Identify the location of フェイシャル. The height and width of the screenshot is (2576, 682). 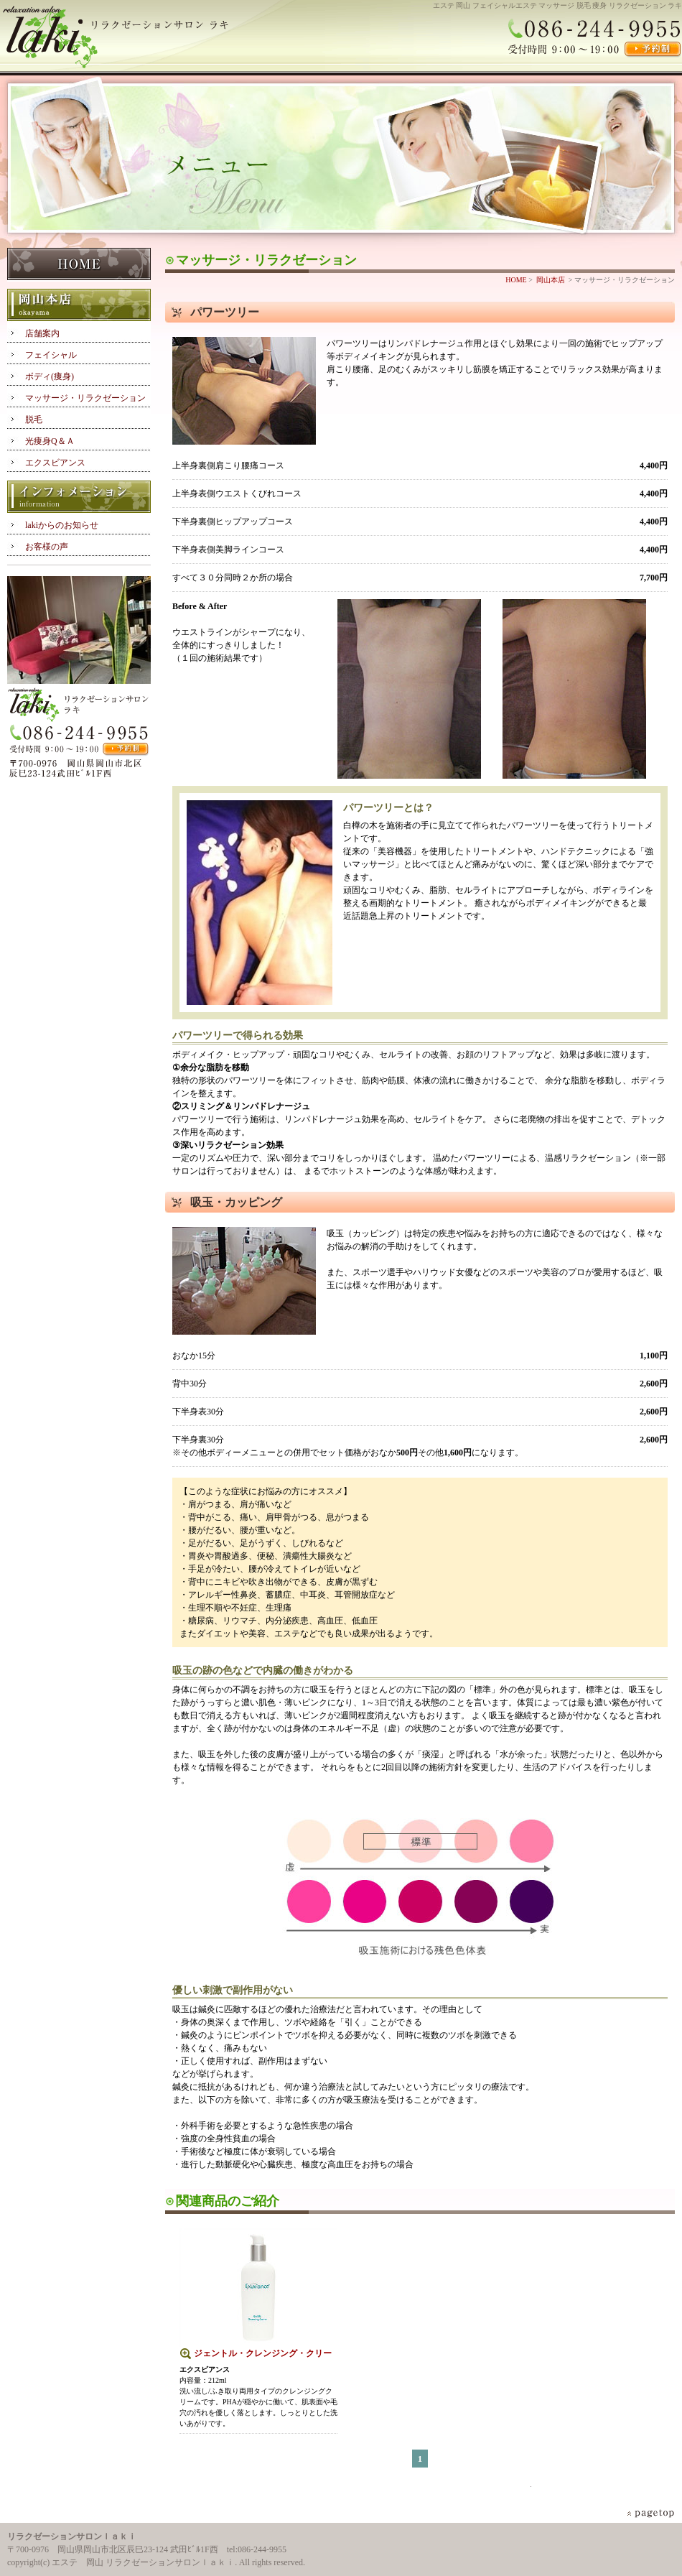
(51, 355).